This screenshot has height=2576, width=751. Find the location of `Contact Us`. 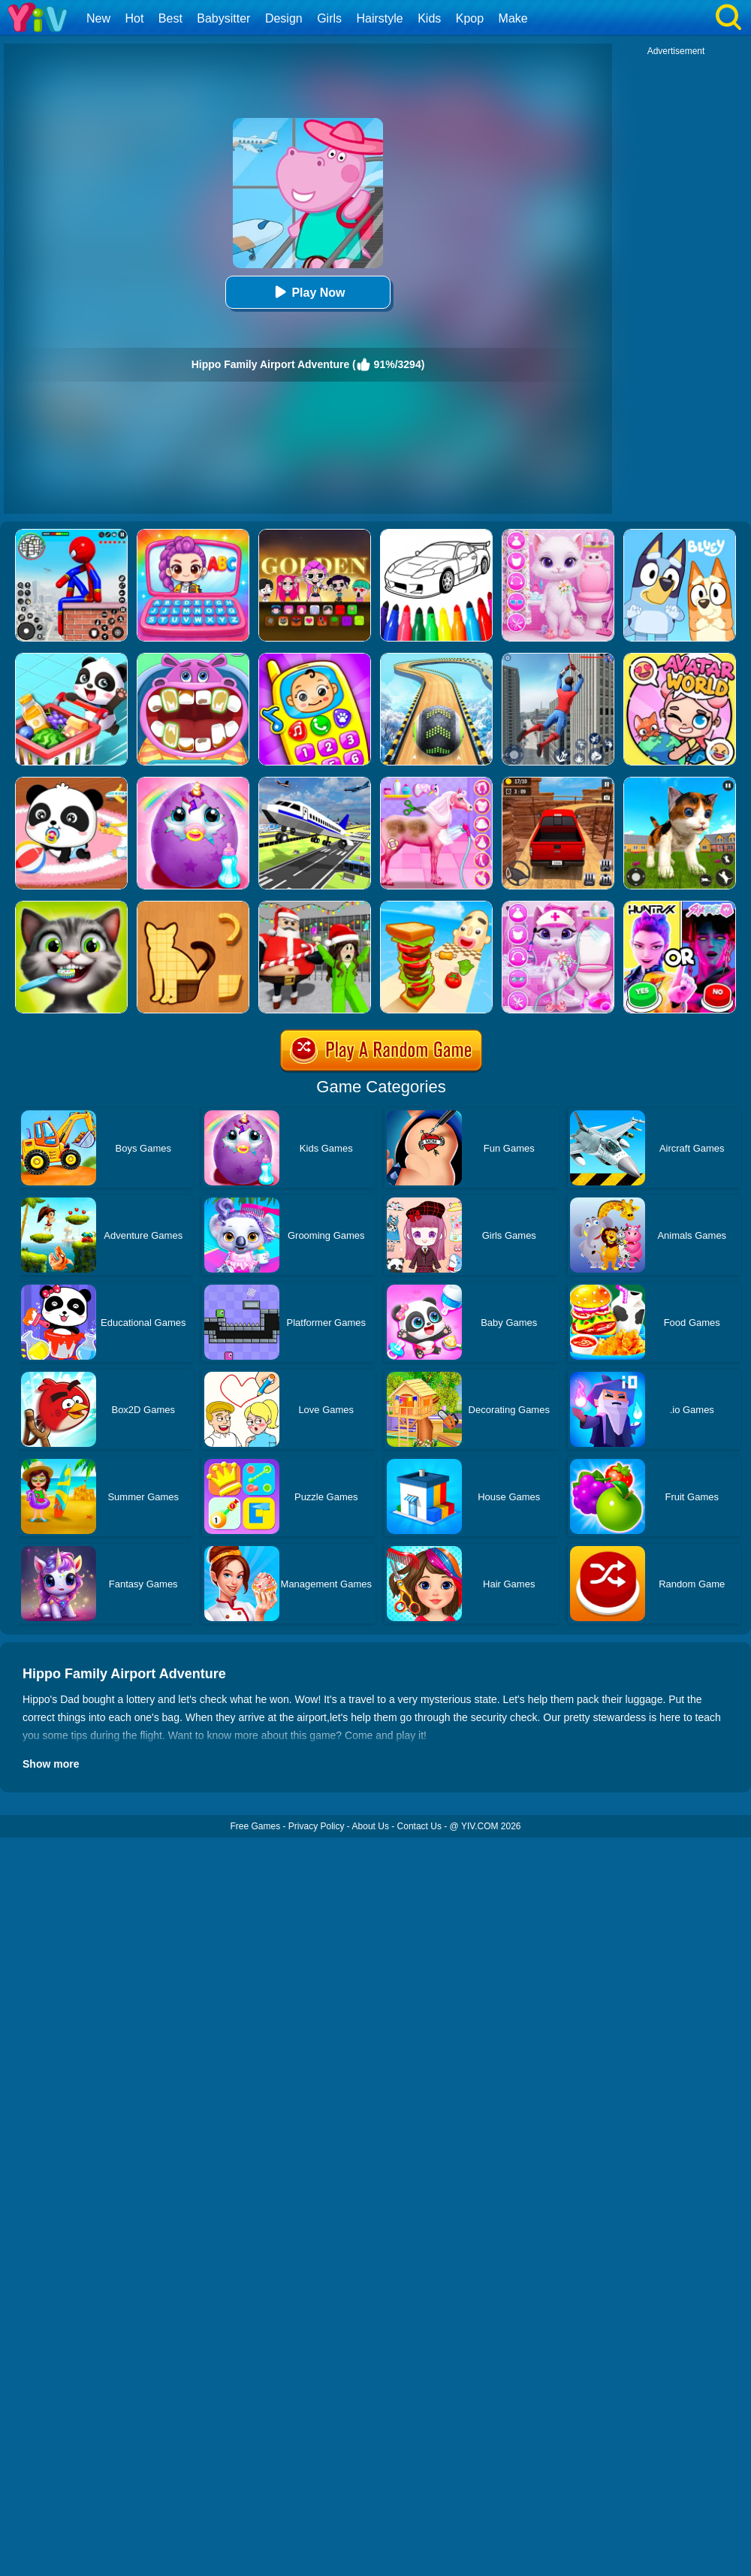

Contact Us is located at coordinates (419, 1826).